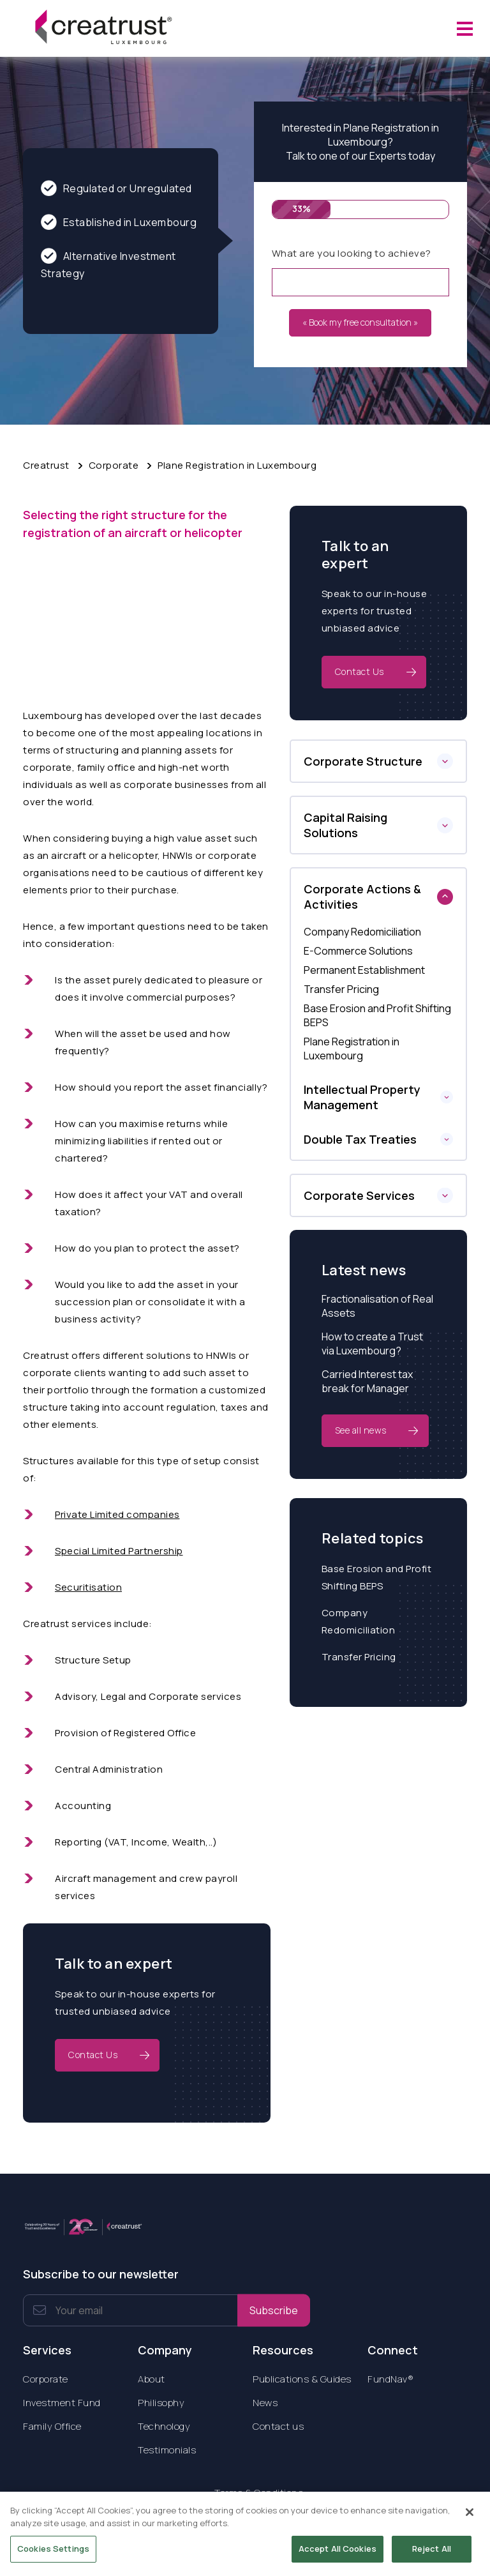 The image size is (490, 2576). What do you see at coordinates (92, 2055) in the screenshot?
I see `Contact Us` at bounding box center [92, 2055].